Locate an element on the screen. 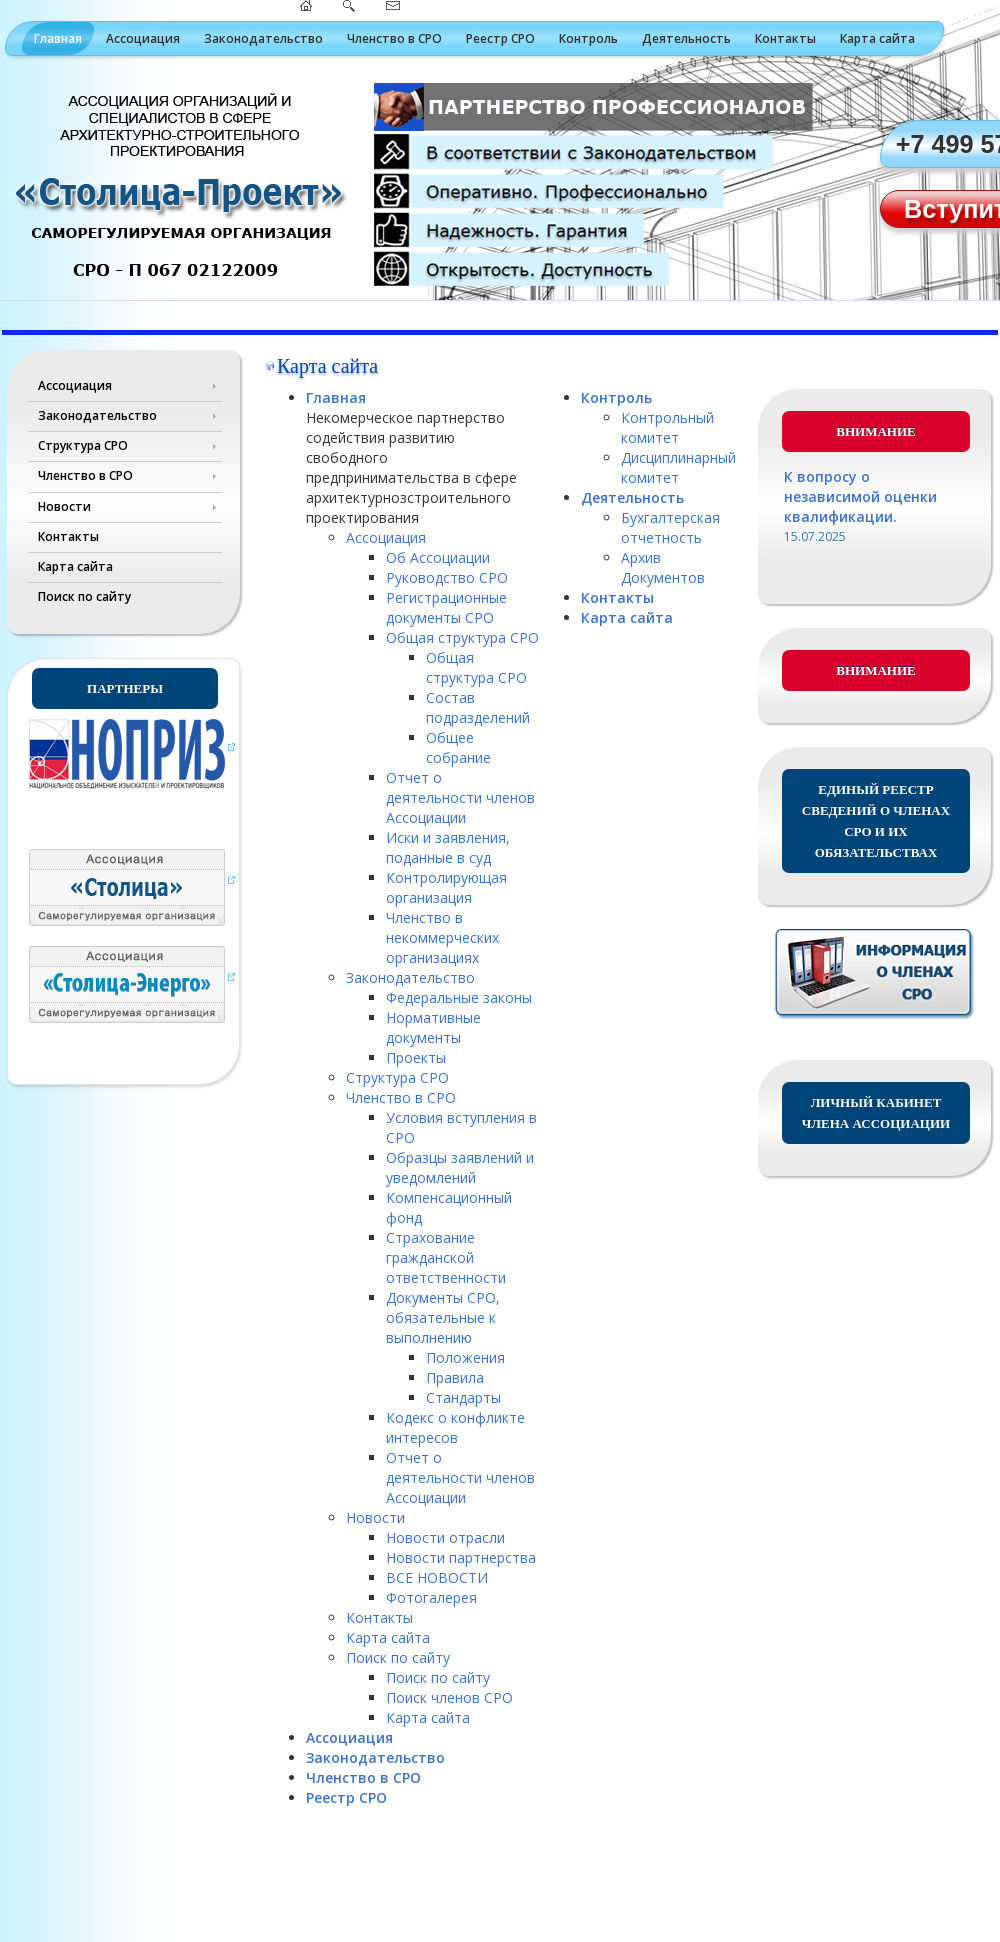  Новости отрасли is located at coordinates (445, 1537).